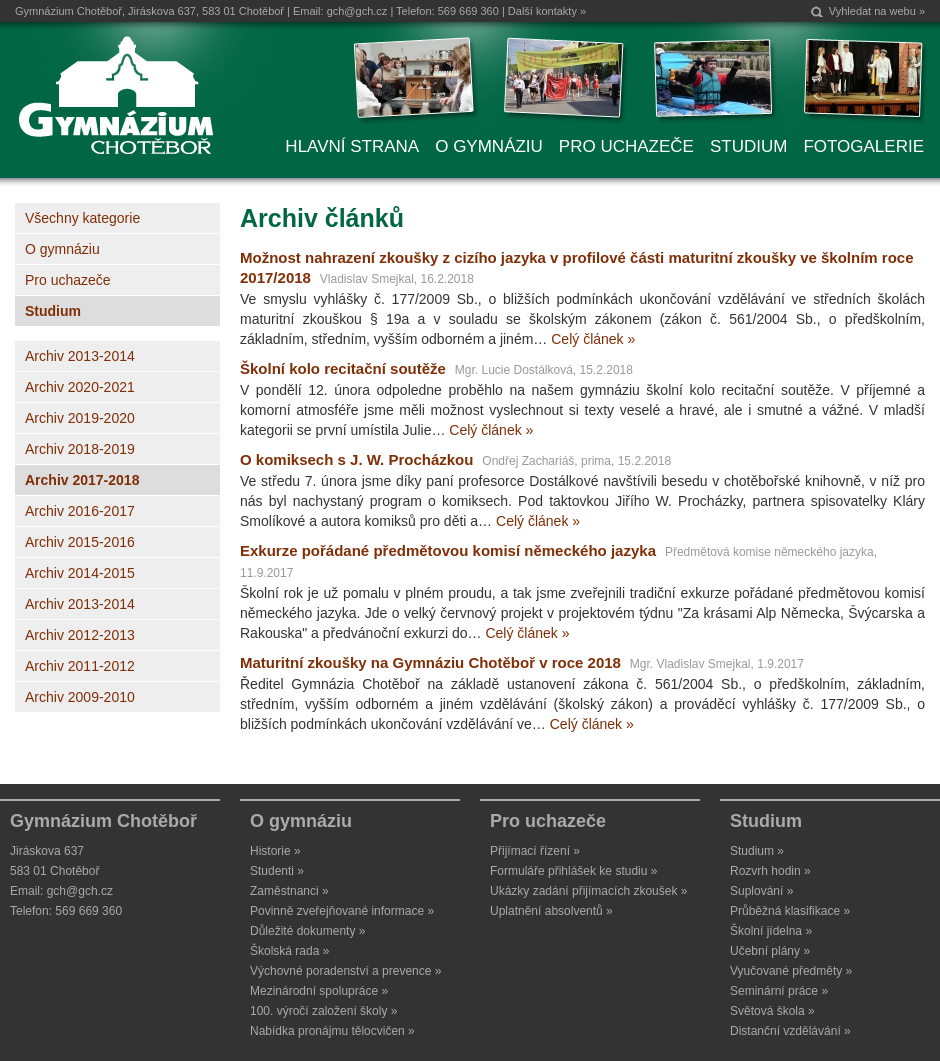 The image size is (940, 1061). What do you see at coordinates (357, 11) in the screenshot?
I see `gch@gch.cz` at bounding box center [357, 11].